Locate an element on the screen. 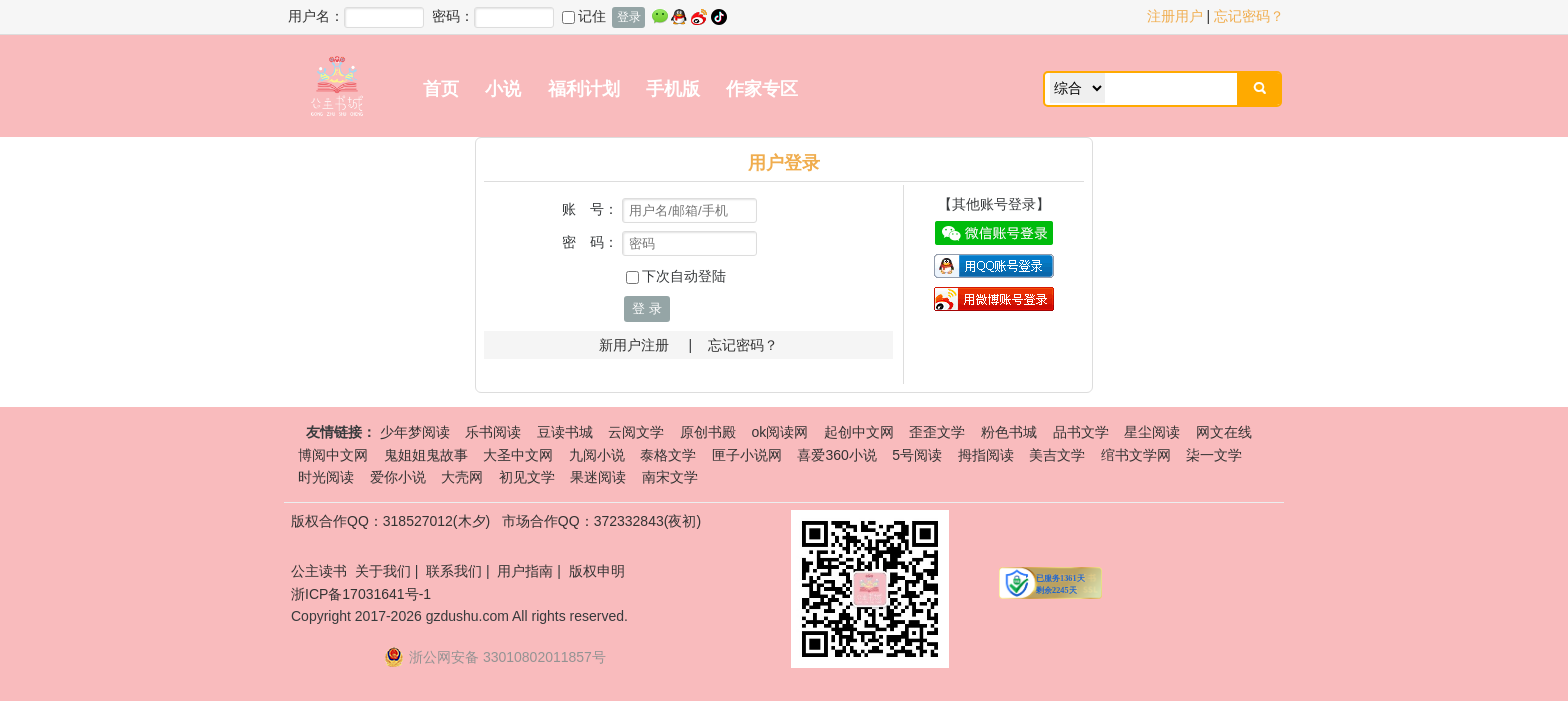 The width and height of the screenshot is (1568, 720). 网文在线 is located at coordinates (1224, 432).